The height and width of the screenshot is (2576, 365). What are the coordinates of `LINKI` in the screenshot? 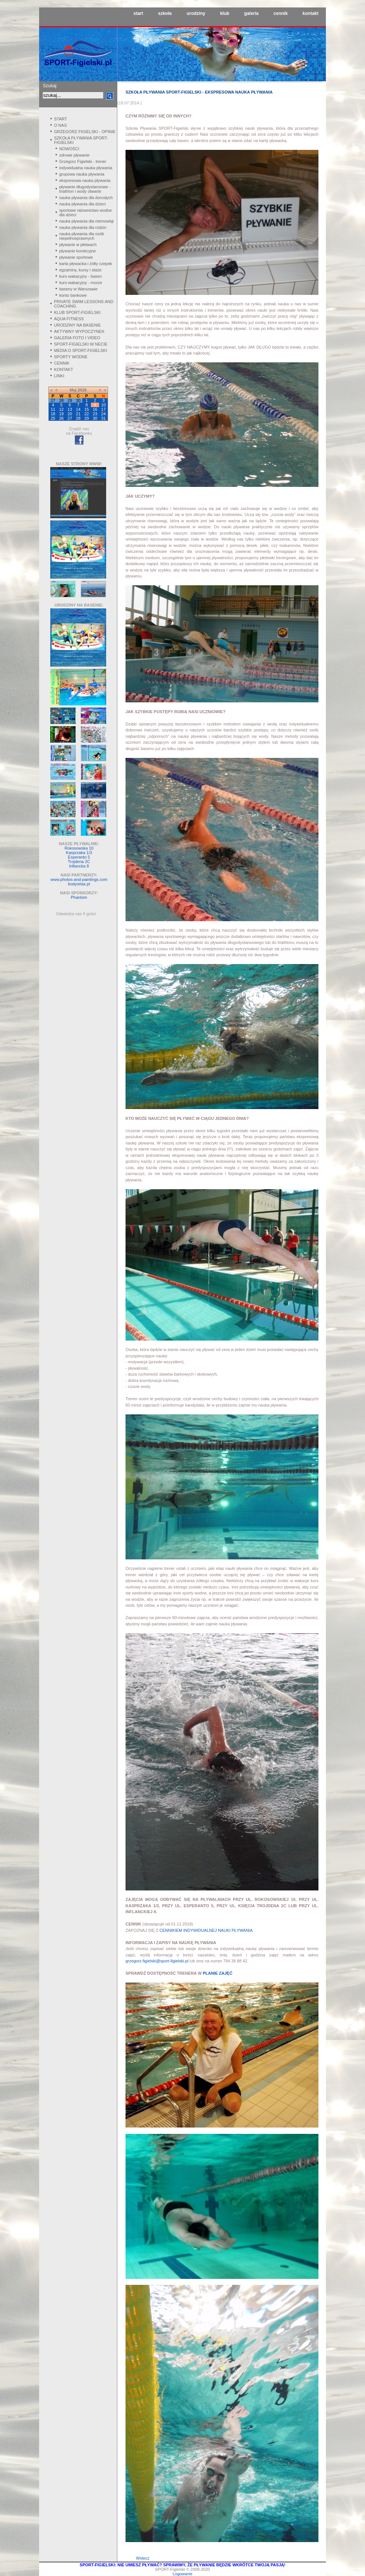 It's located at (59, 376).